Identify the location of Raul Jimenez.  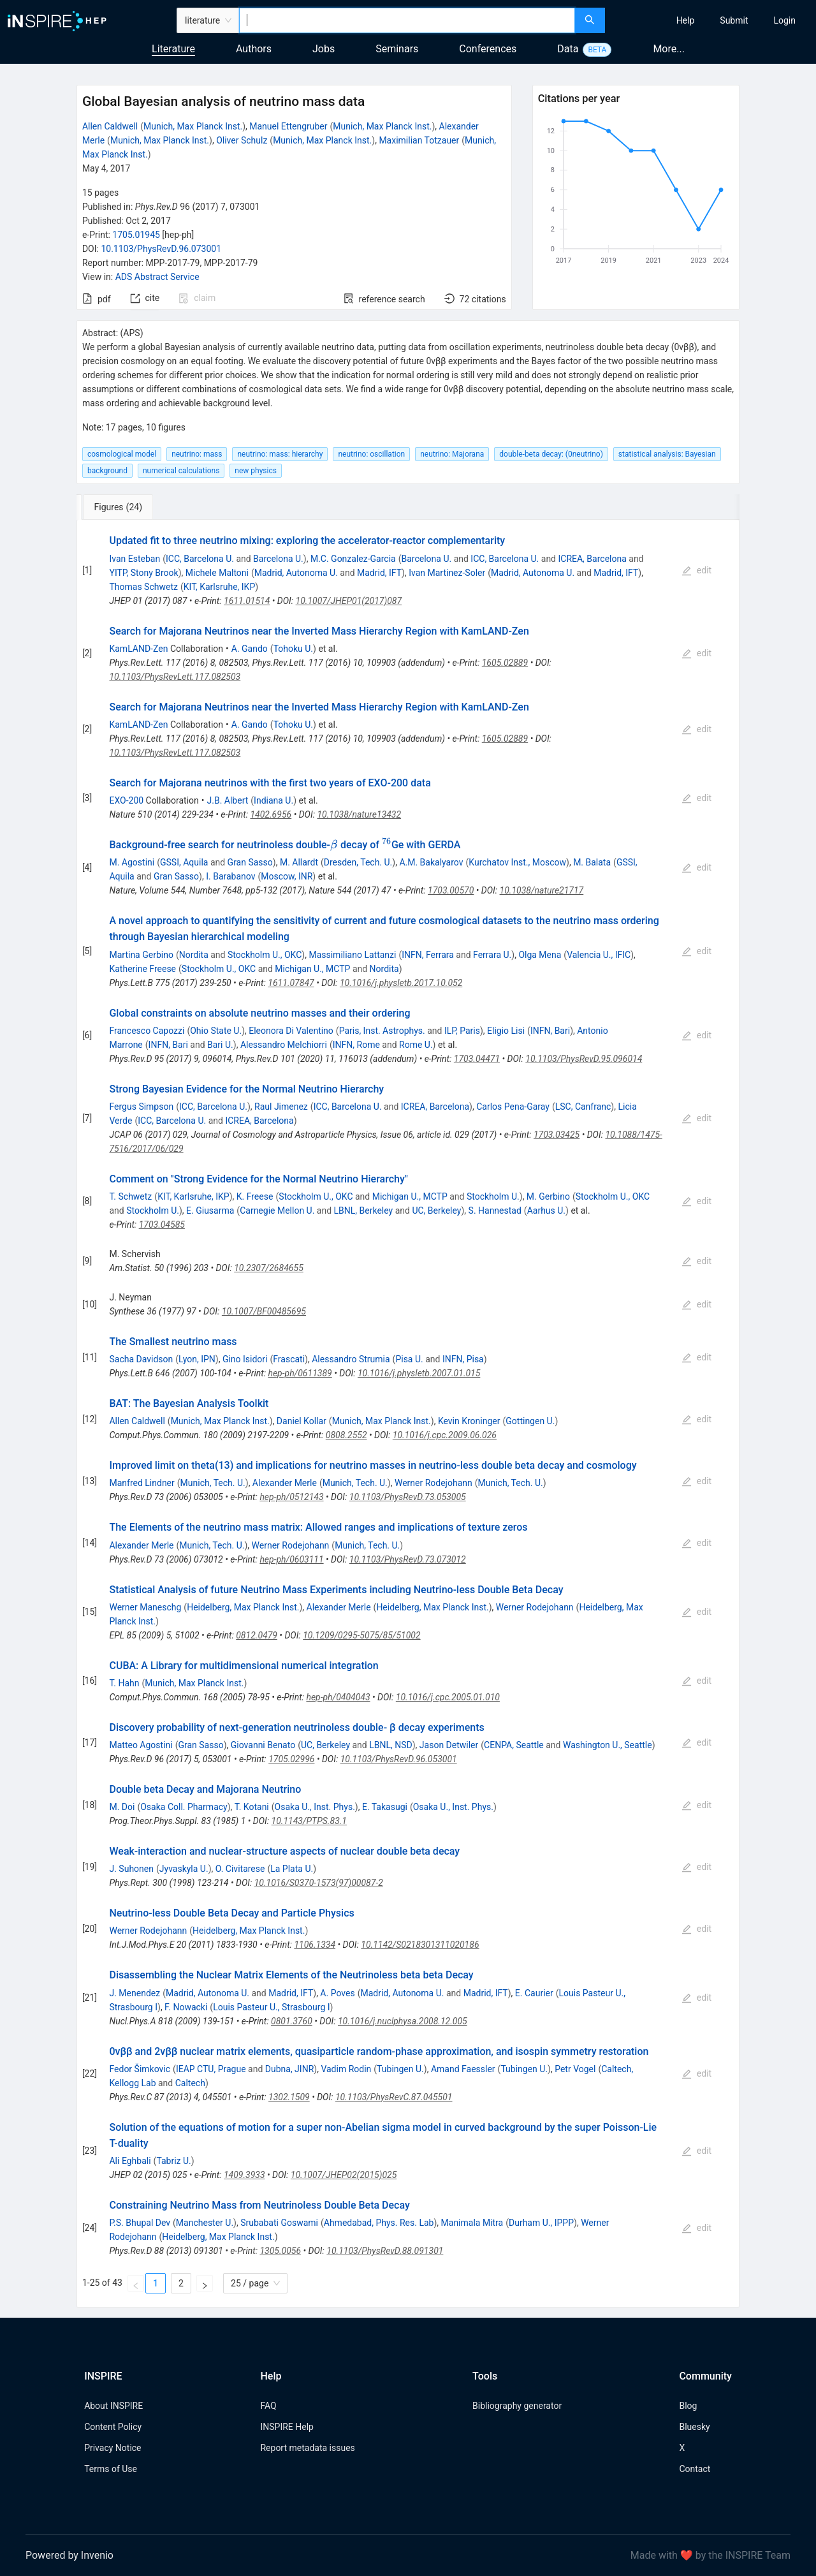
(281, 1106).